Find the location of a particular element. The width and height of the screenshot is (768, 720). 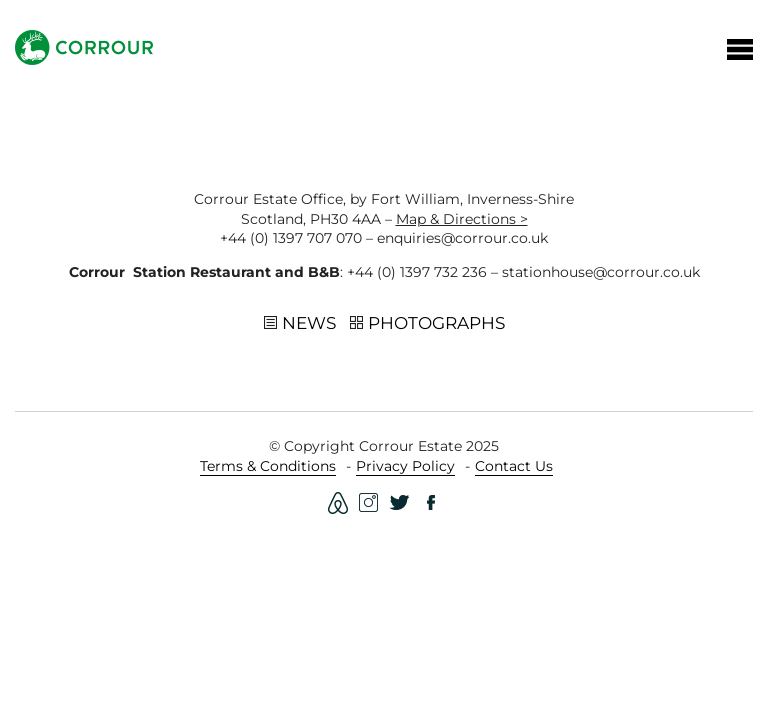

+44 (0) 1397 707 070 is located at coordinates (291, 238).